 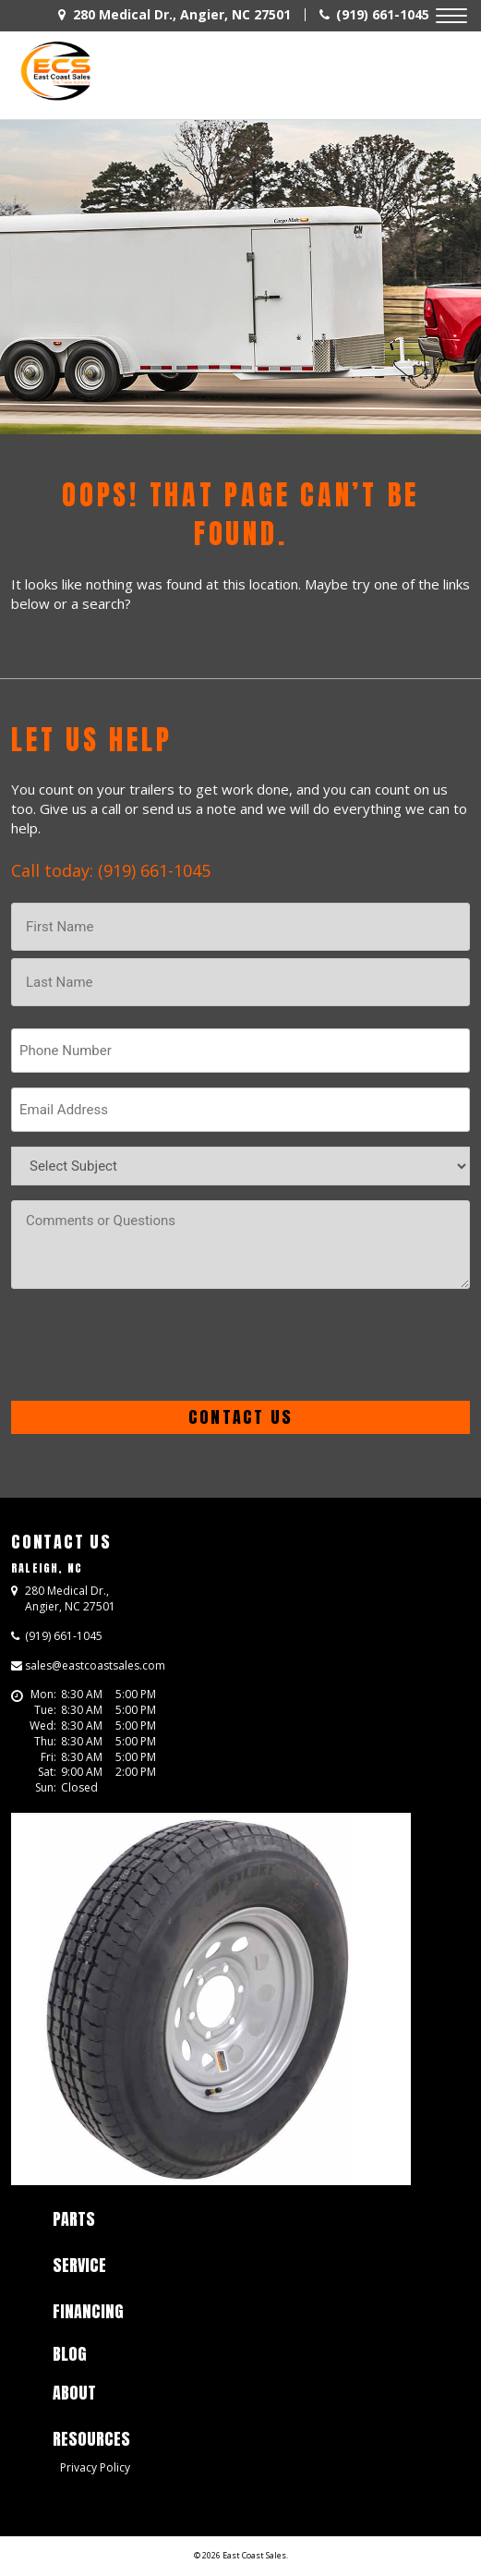 I want to click on sales@eastcoastsales.com, so click(x=95, y=1665).